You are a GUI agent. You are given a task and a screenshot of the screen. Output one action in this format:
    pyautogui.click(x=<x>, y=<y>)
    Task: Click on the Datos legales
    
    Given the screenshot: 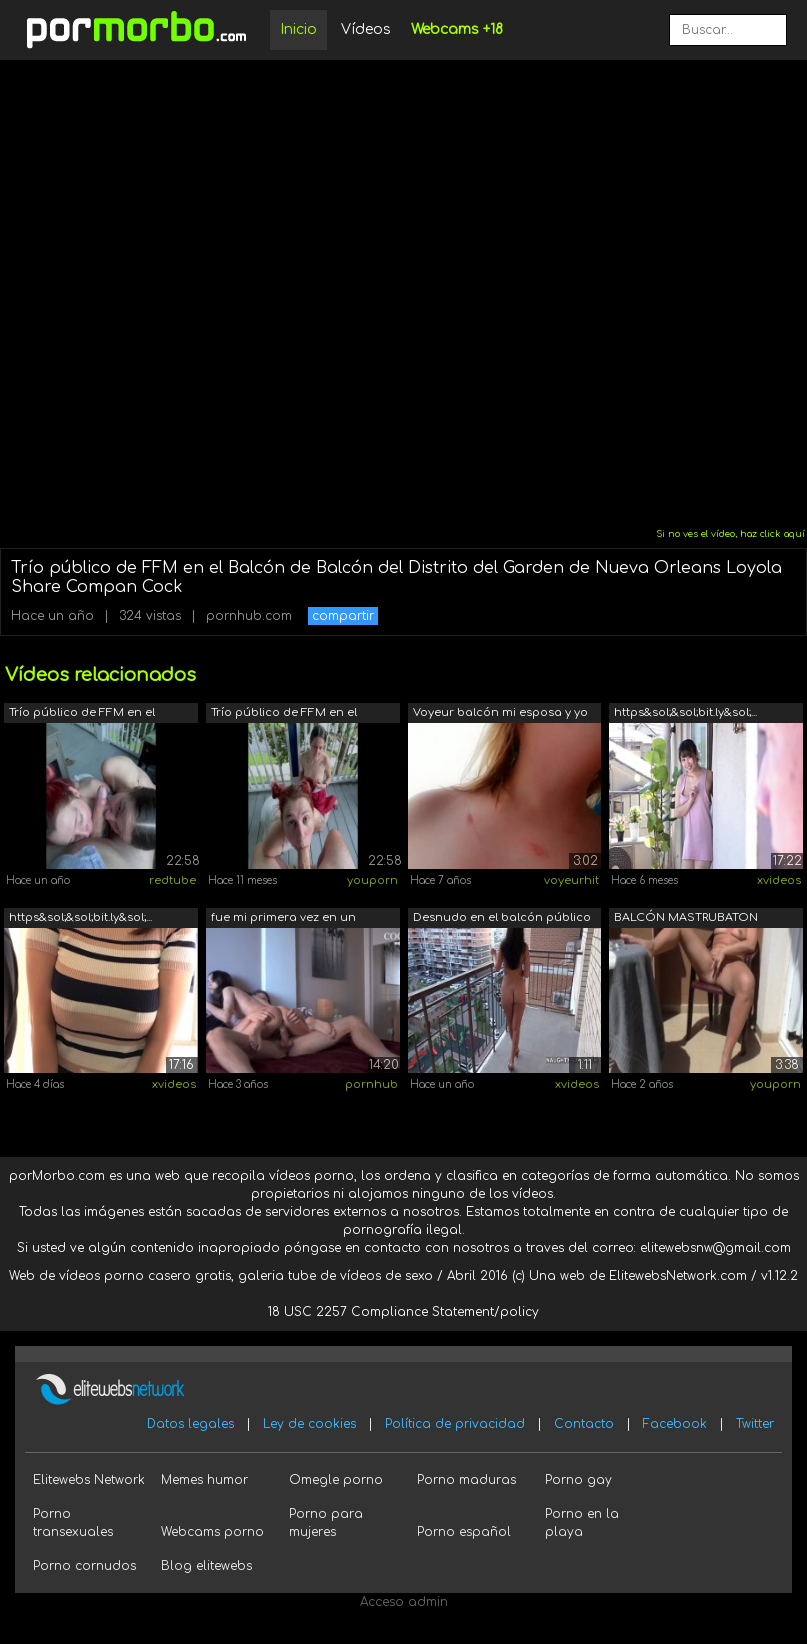 What is the action you would take?
    pyautogui.click(x=190, y=1424)
    